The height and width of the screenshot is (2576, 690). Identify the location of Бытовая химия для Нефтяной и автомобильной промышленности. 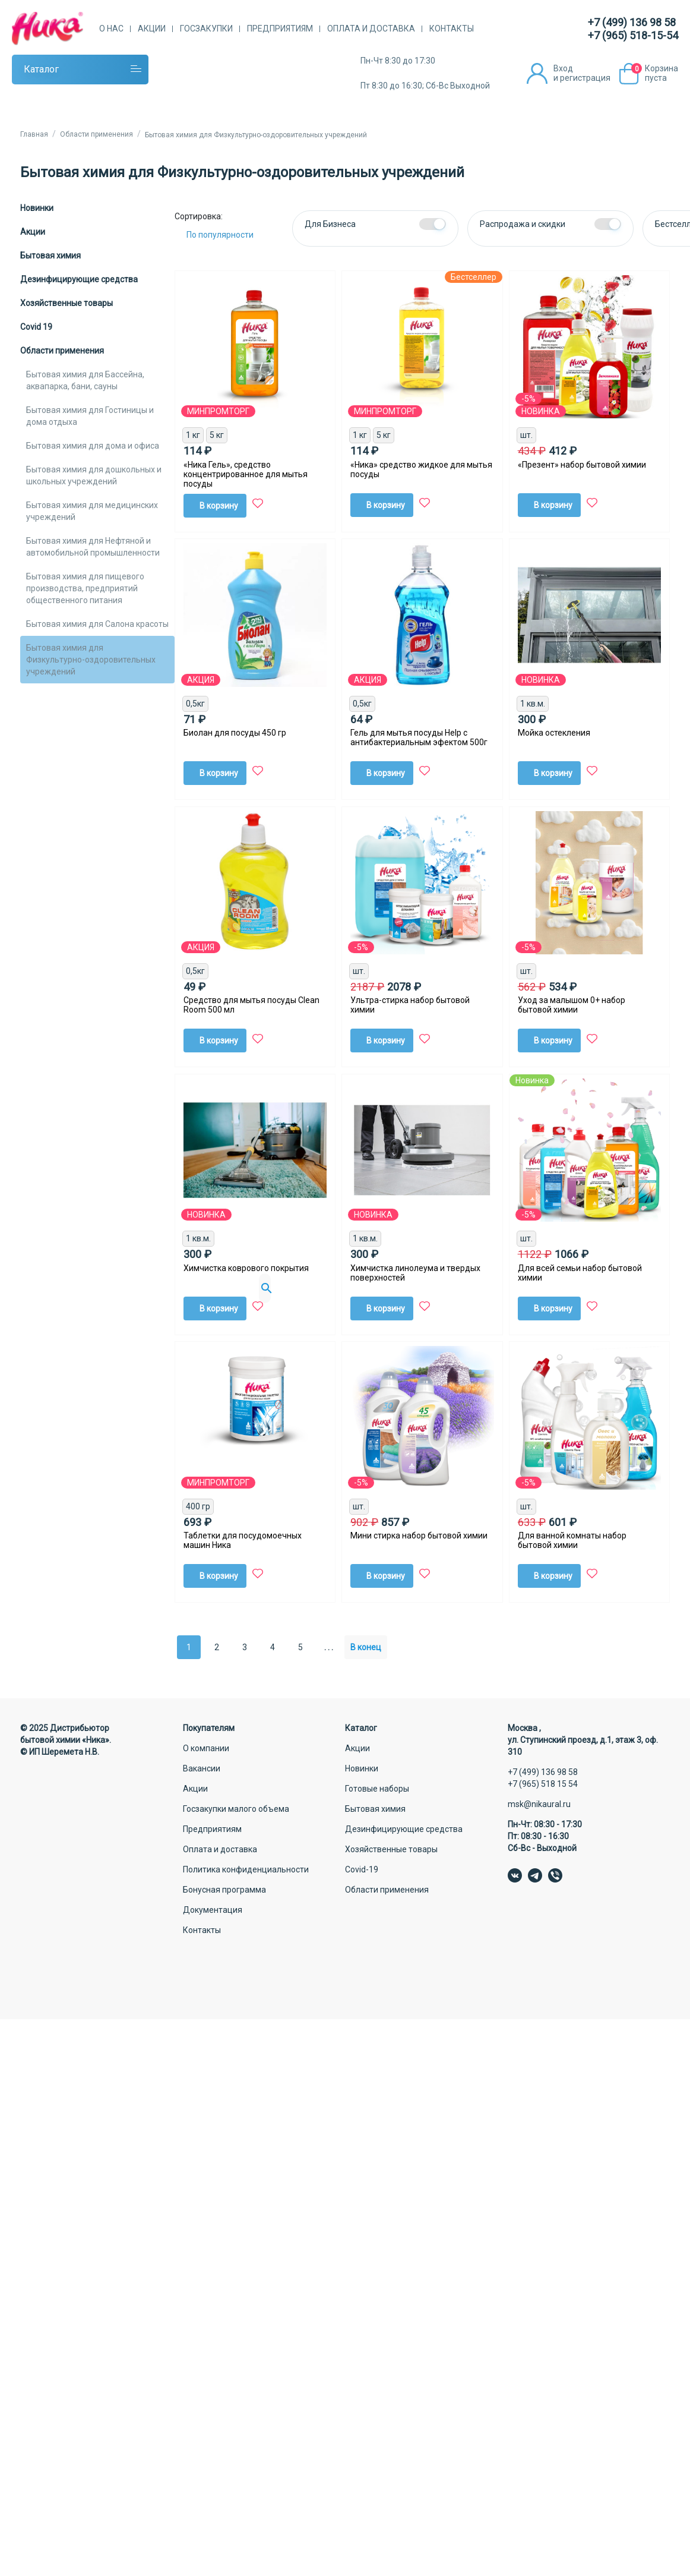
(93, 546).